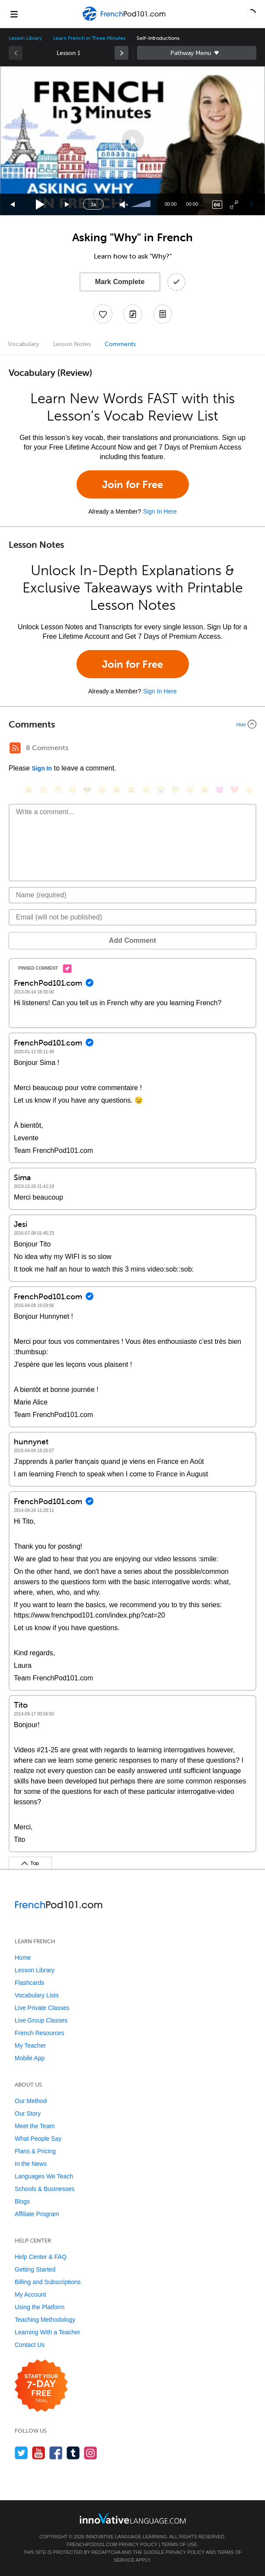  Describe the element at coordinates (28, 789) in the screenshot. I see `[😄, smile]` at that location.